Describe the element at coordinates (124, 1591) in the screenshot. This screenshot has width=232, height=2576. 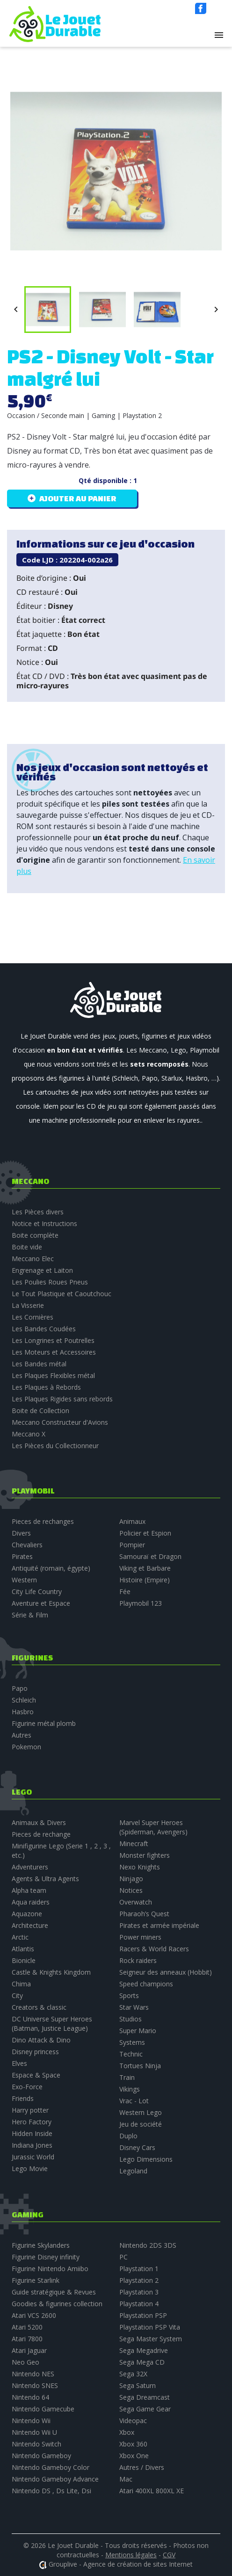
I see `Fée` at that location.